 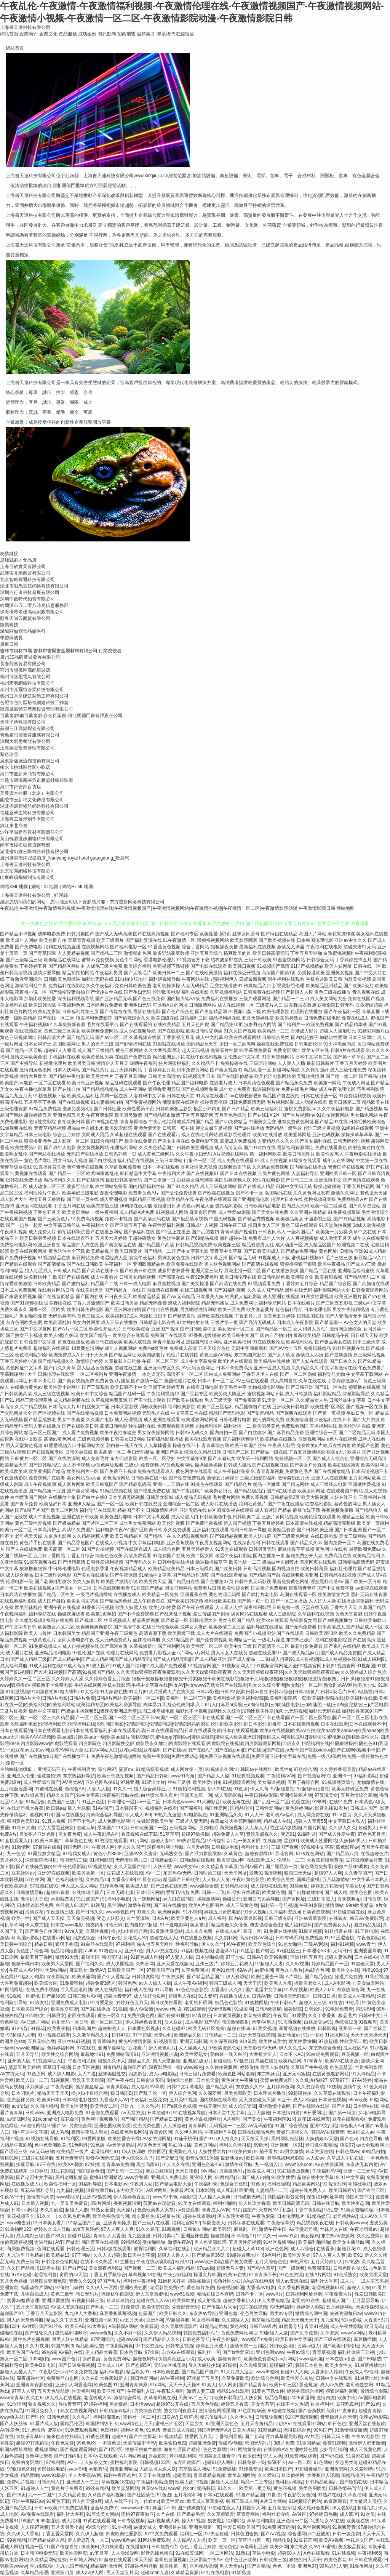 What do you see at coordinates (60, 1180) in the screenshot?
I see `精品福利久久久` at bounding box center [60, 1180].